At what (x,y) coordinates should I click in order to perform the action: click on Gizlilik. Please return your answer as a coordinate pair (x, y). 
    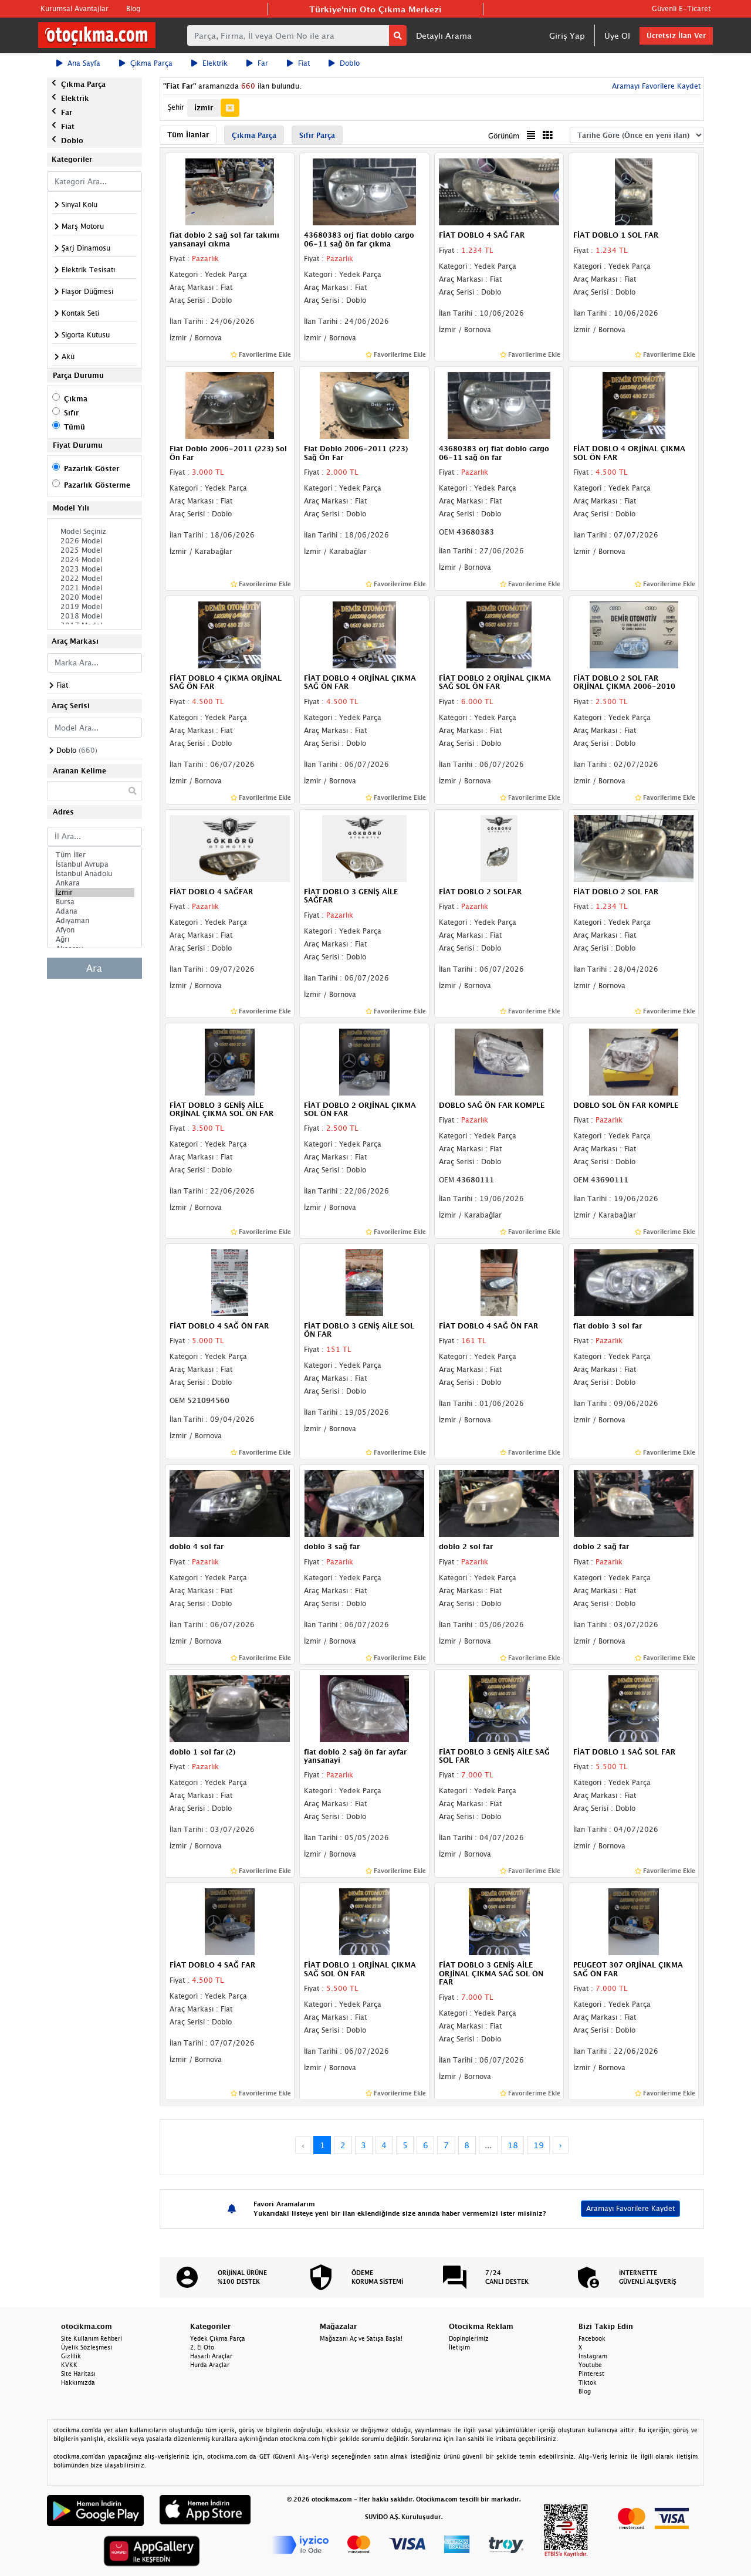
    Looking at the image, I should click on (71, 2355).